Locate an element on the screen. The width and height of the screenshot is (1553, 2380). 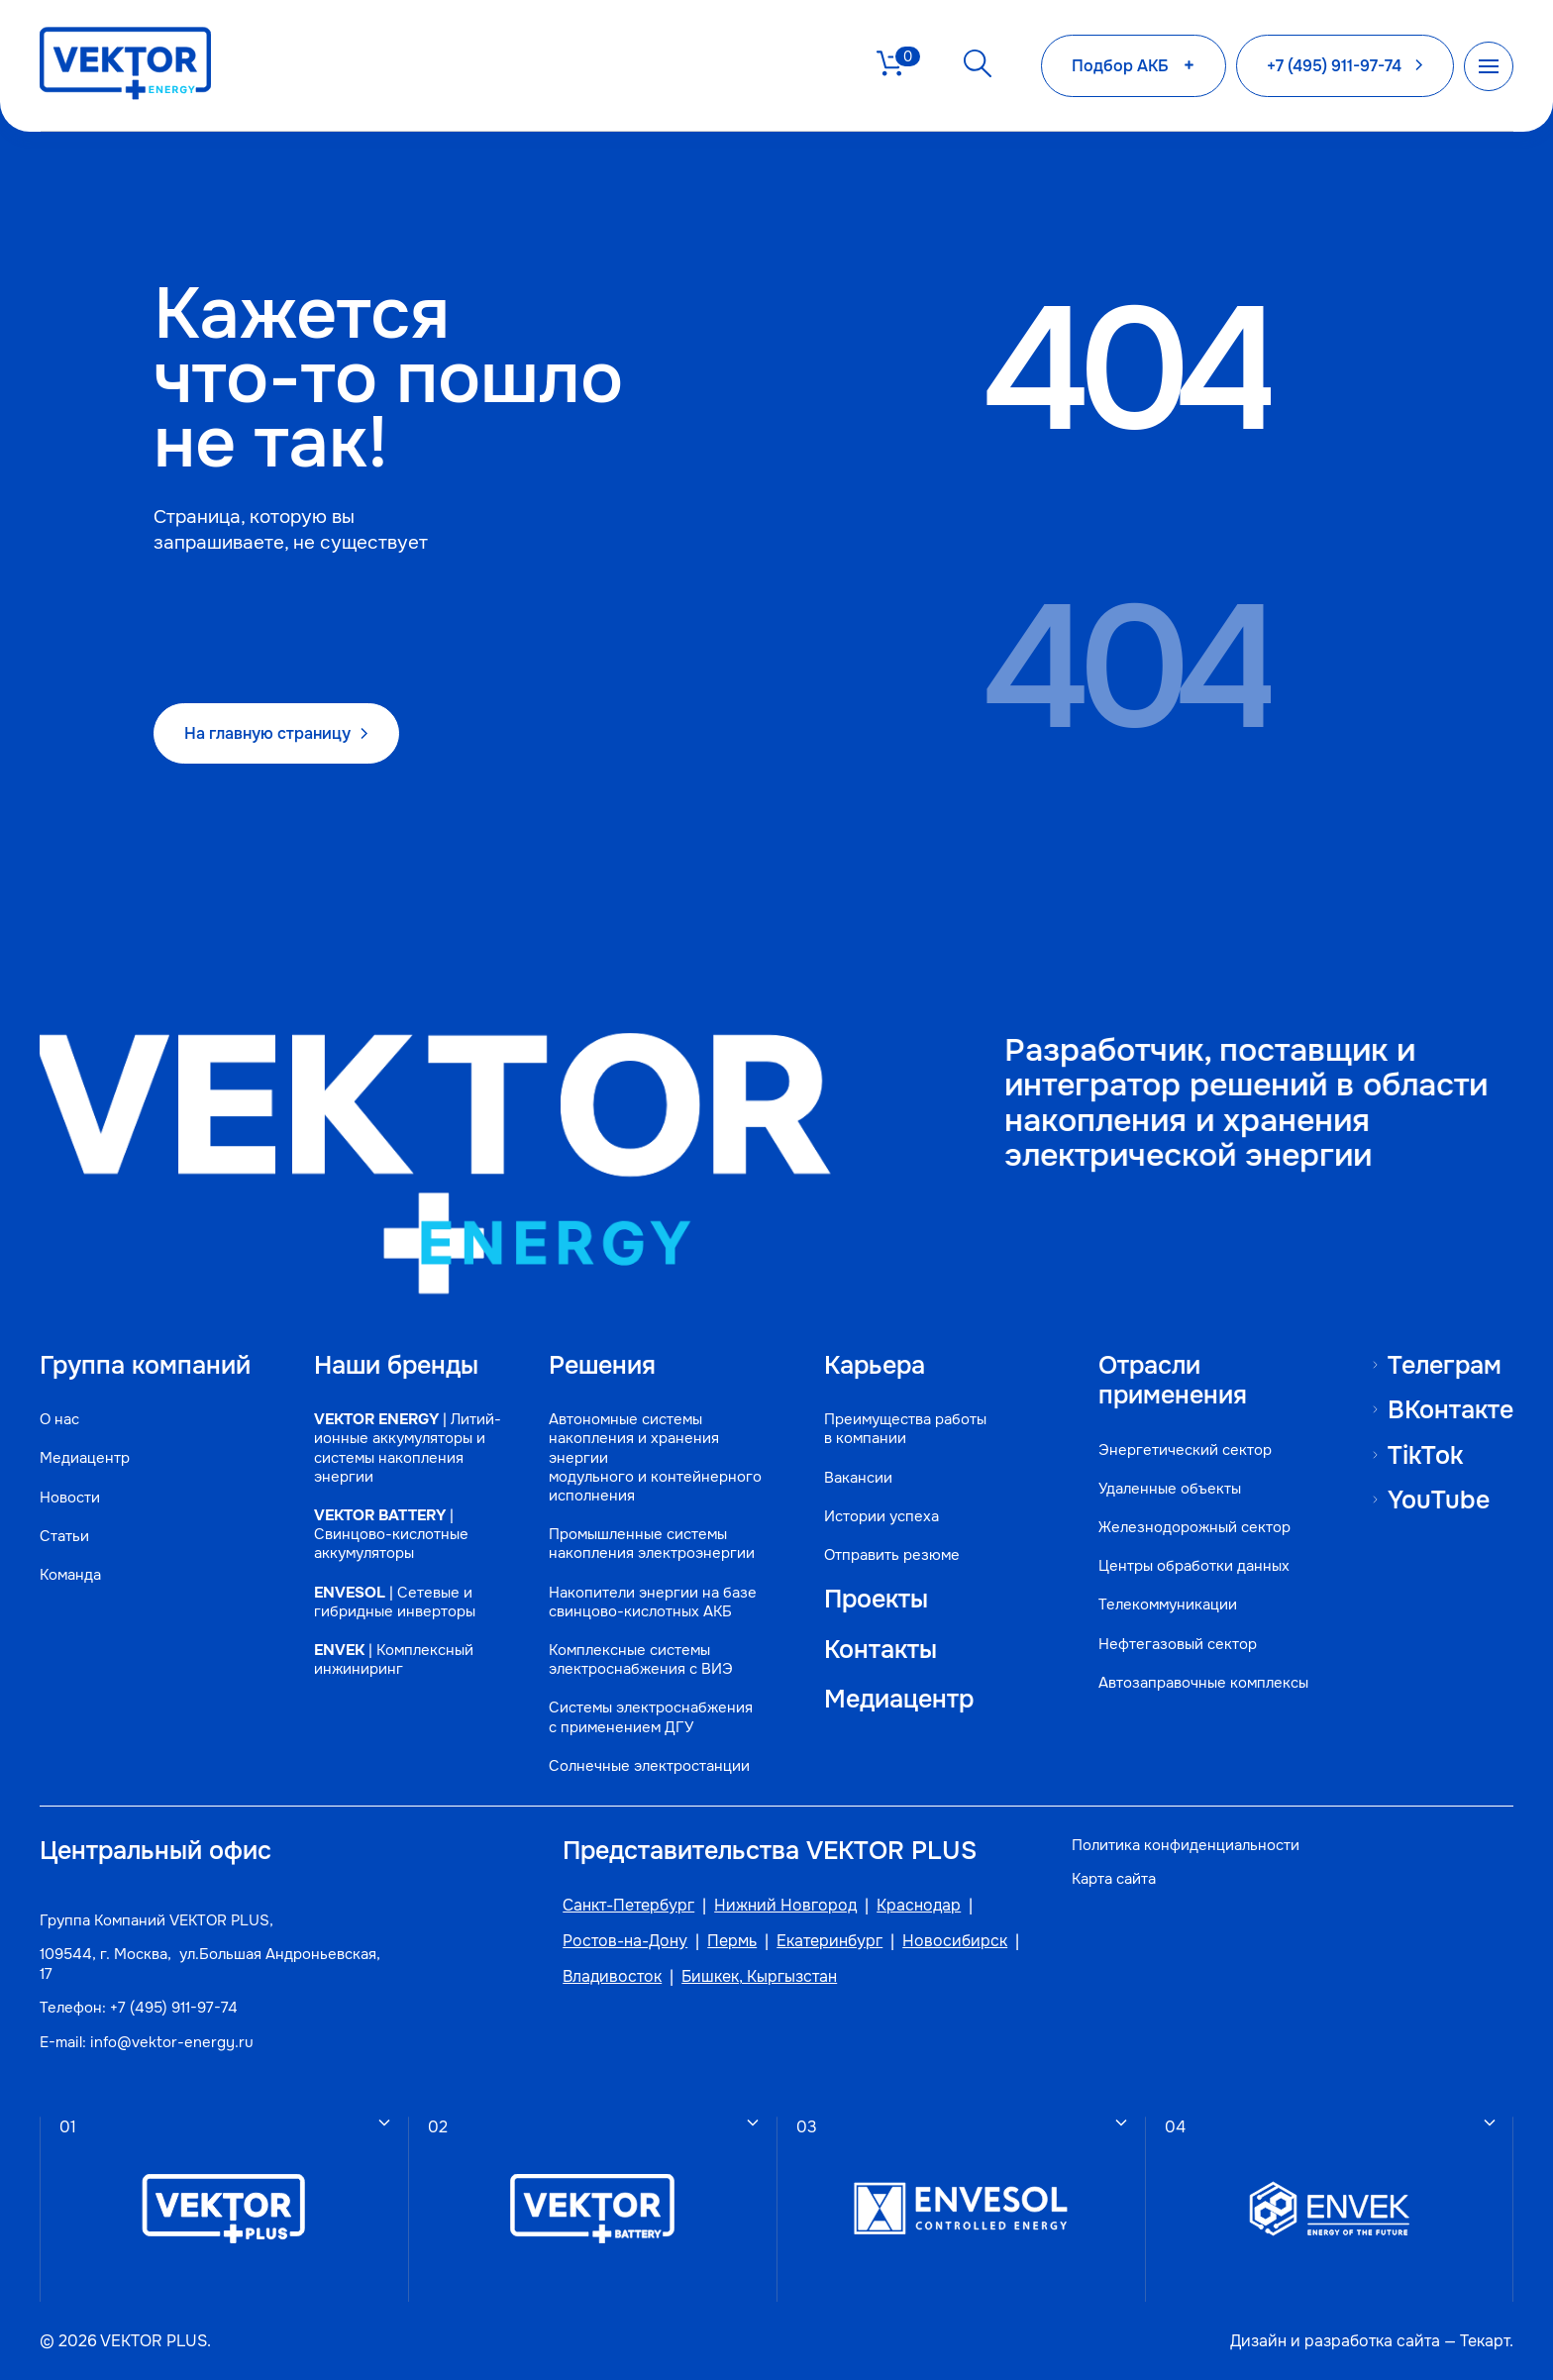
Контакты is located at coordinates (880, 1650).